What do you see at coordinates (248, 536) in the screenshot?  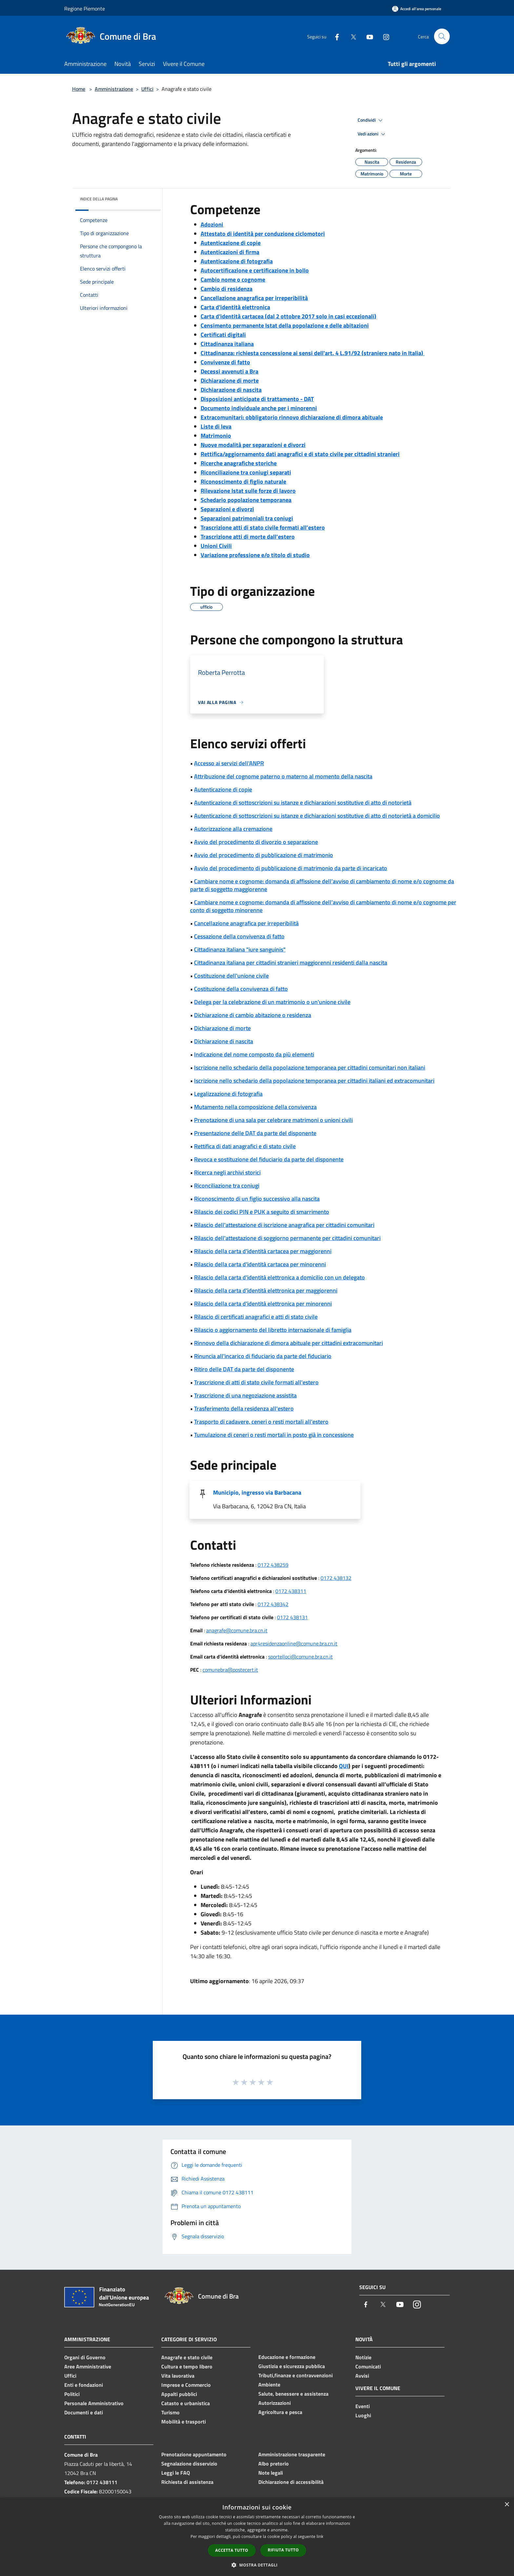 I see `Trascrizione atti di morte dall’estero` at bounding box center [248, 536].